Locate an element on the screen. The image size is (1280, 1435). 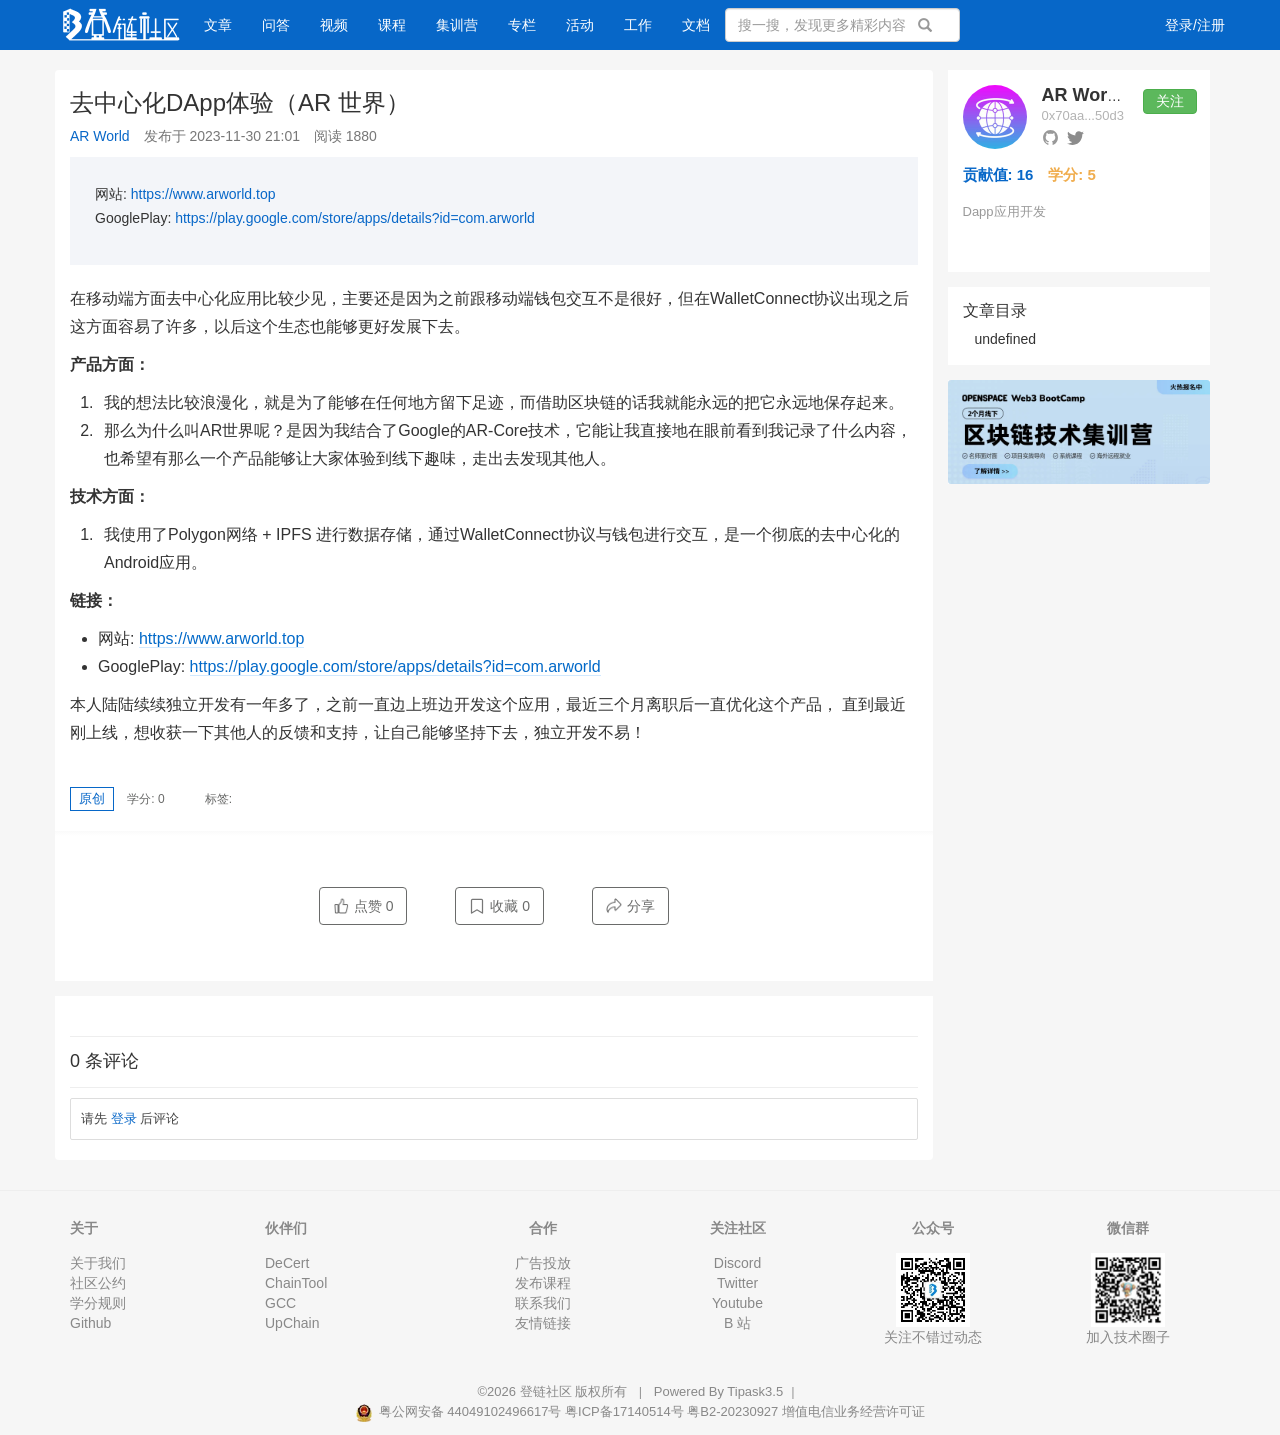
UpChain is located at coordinates (292, 1323).